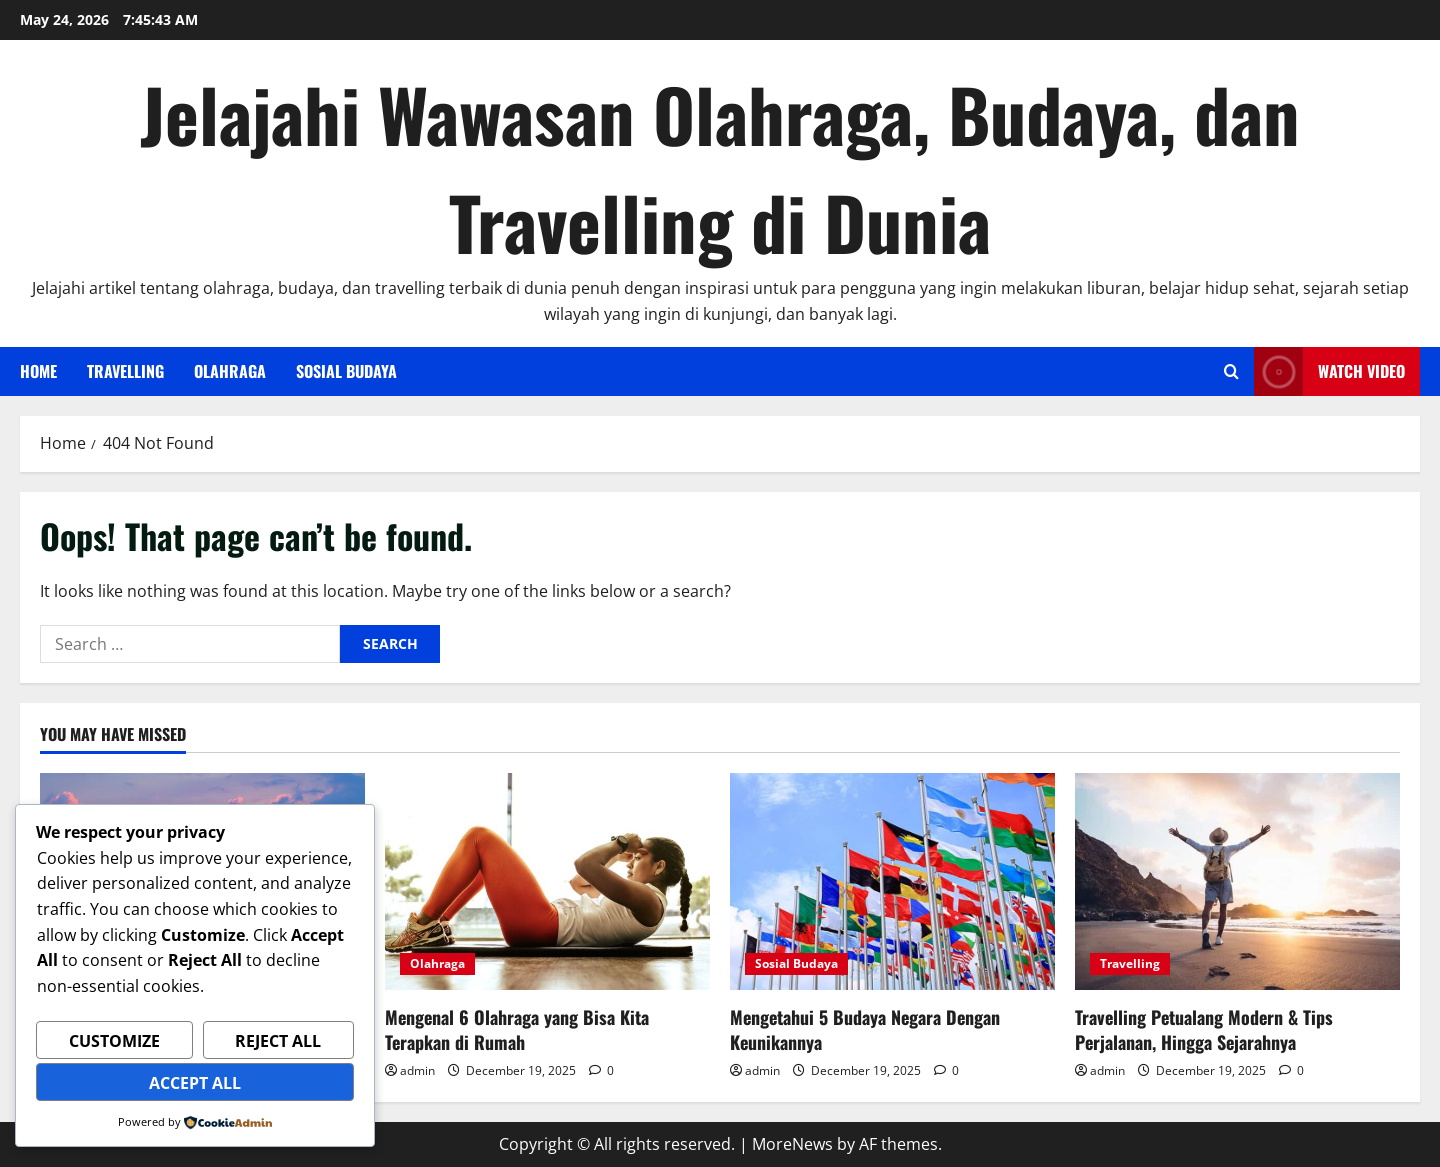  Describe the element at coordinates (346, 371) in the screenshot. I see `Sosial Budaya` at that location.